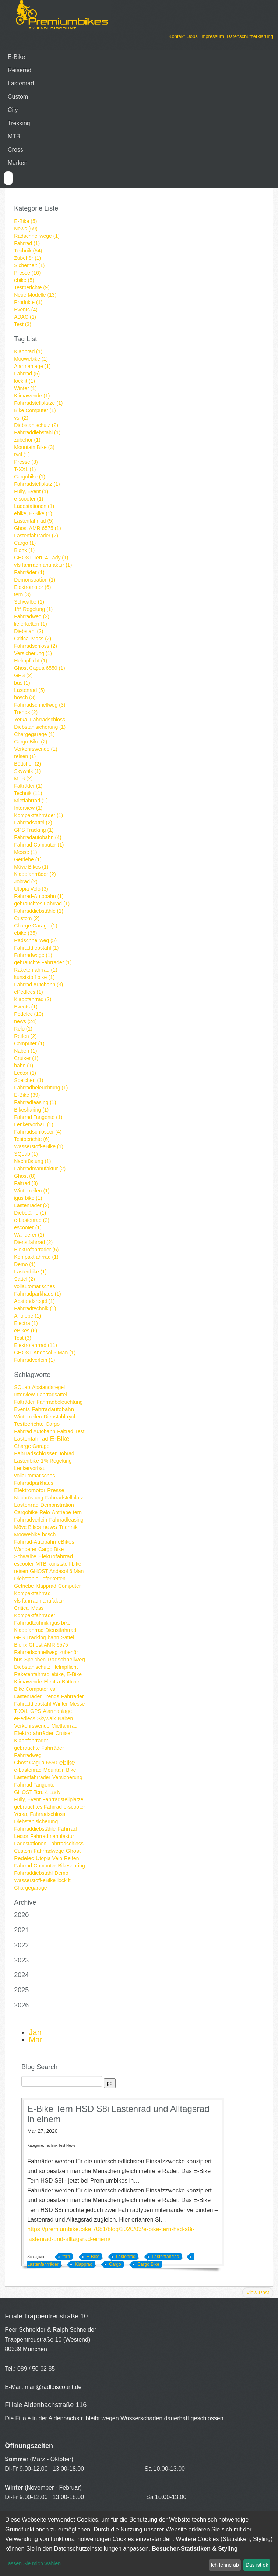  What do you see at coordinates (69, 1586) in the screenshot?
I see `Computer` at bounding box center [69, 1586].